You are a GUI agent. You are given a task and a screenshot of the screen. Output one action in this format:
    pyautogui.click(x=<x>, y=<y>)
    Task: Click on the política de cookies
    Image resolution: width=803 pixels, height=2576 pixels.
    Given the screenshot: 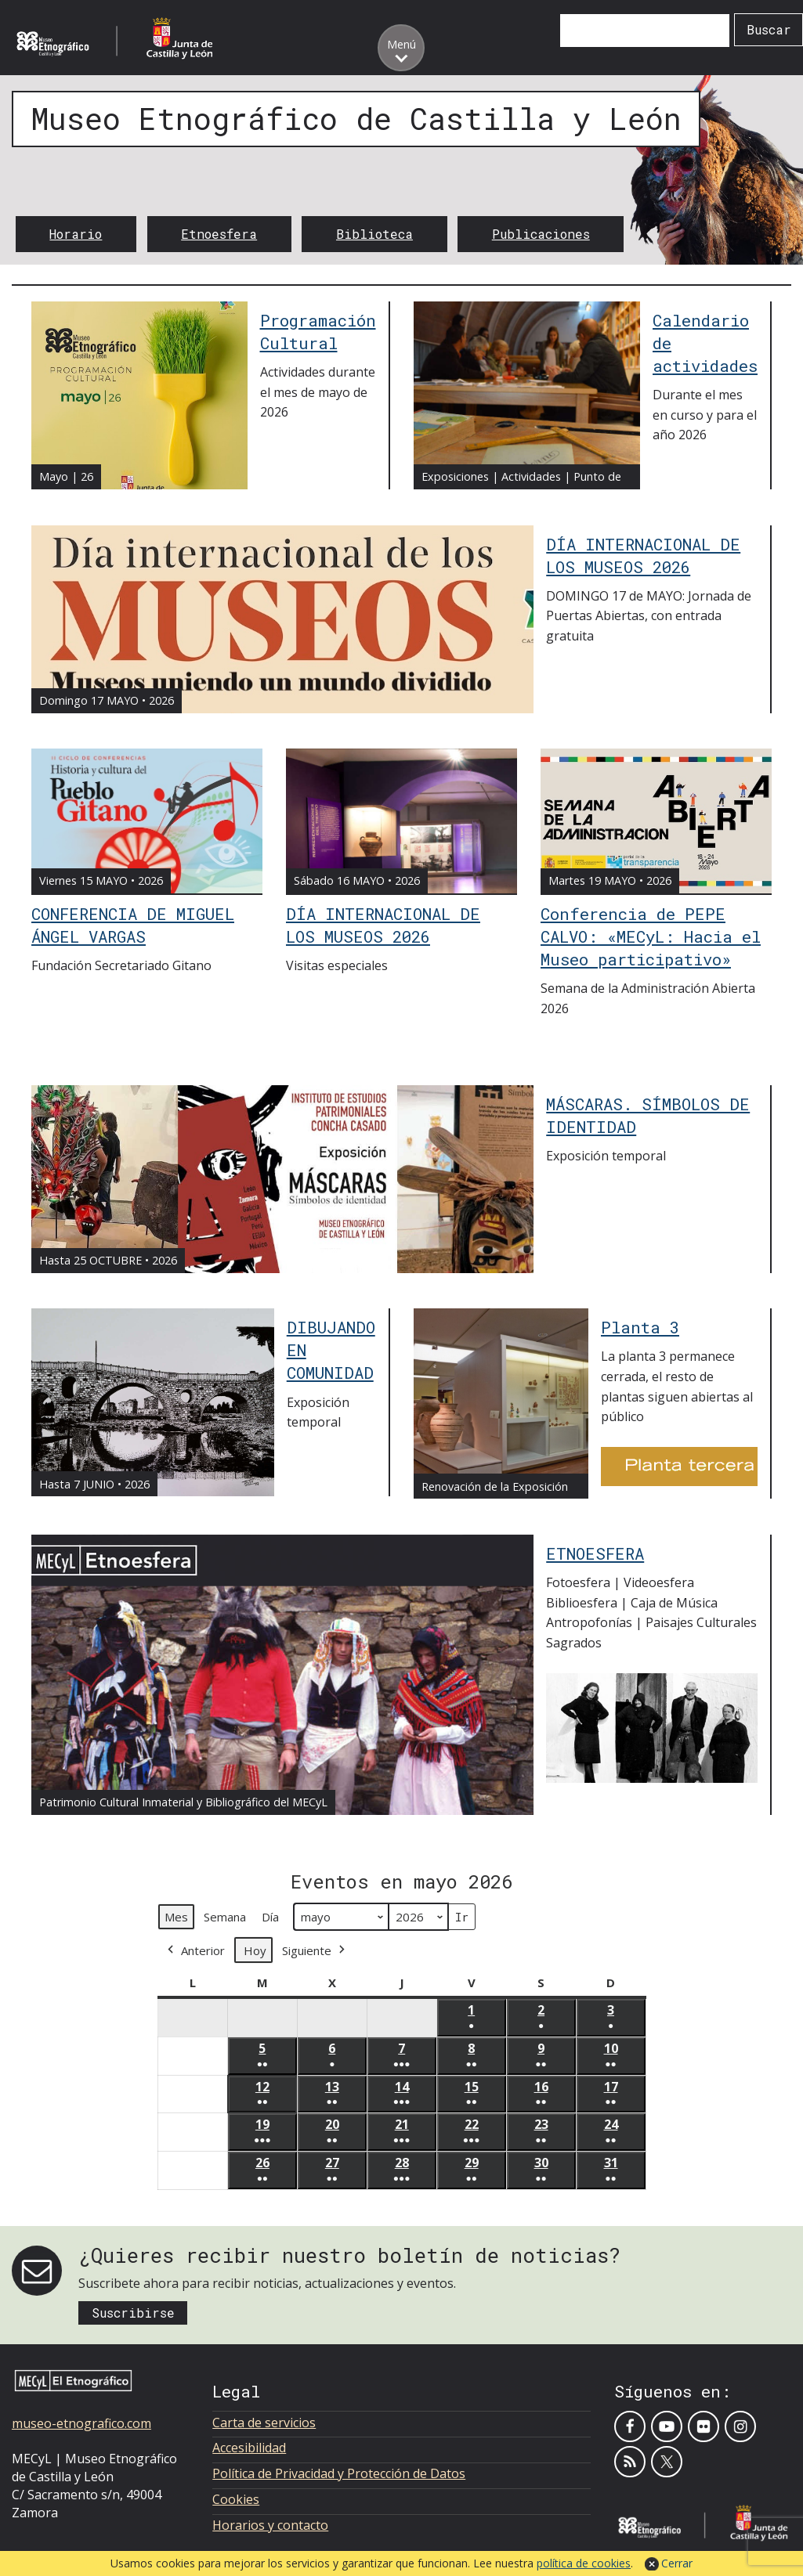 What is the action you would take?
    pyautogui.click(x=584, y=2563)
    